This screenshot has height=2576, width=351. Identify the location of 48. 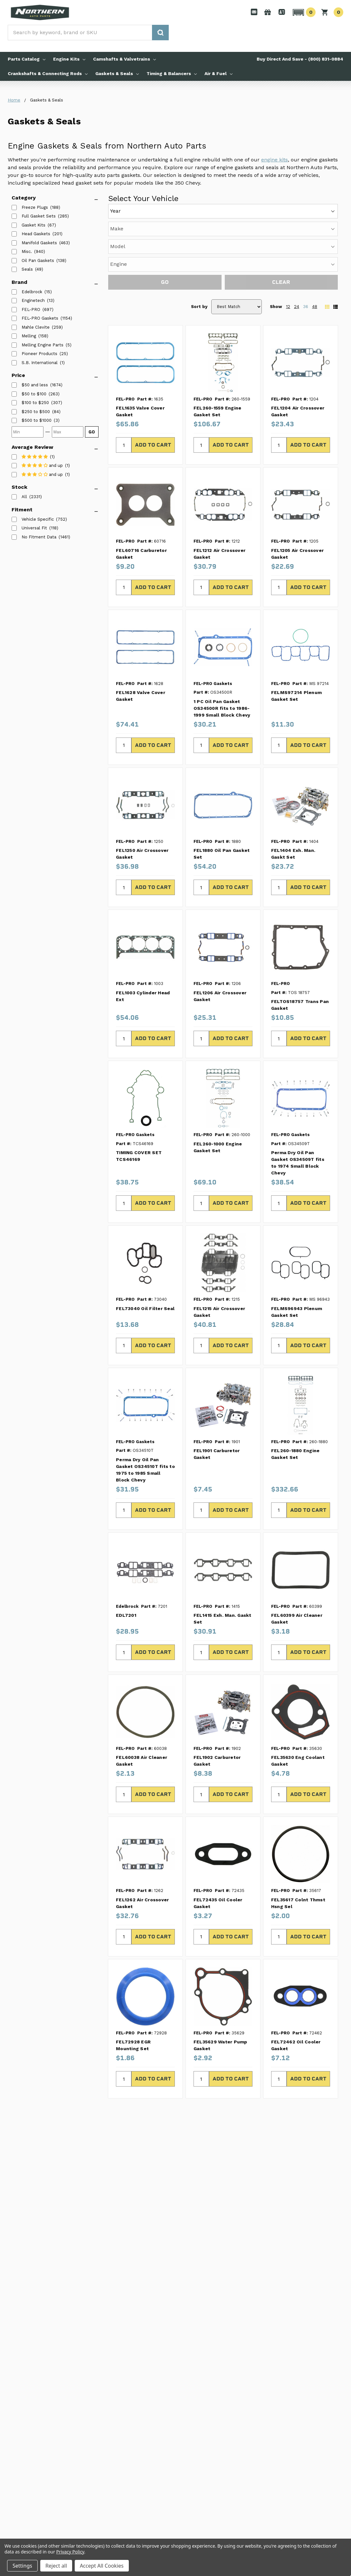
(314, 306).